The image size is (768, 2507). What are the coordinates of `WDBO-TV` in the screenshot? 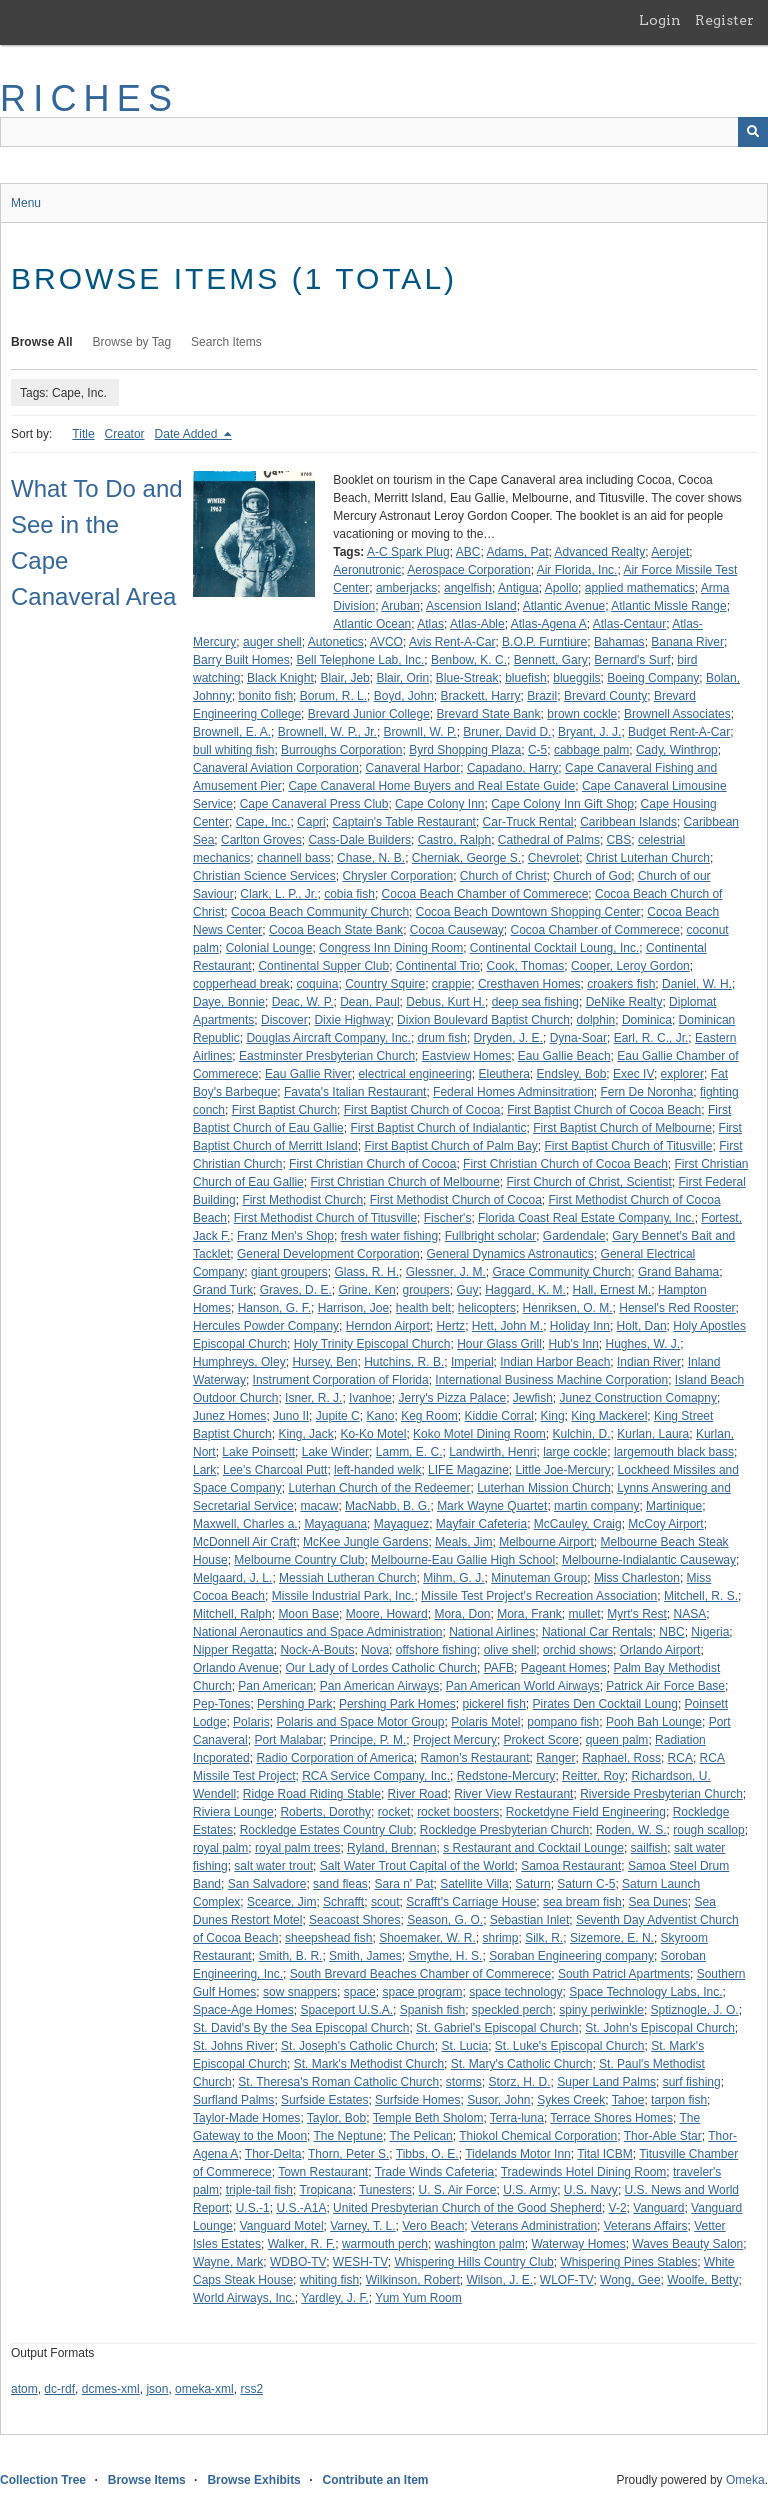 It's located at (298, 2262).